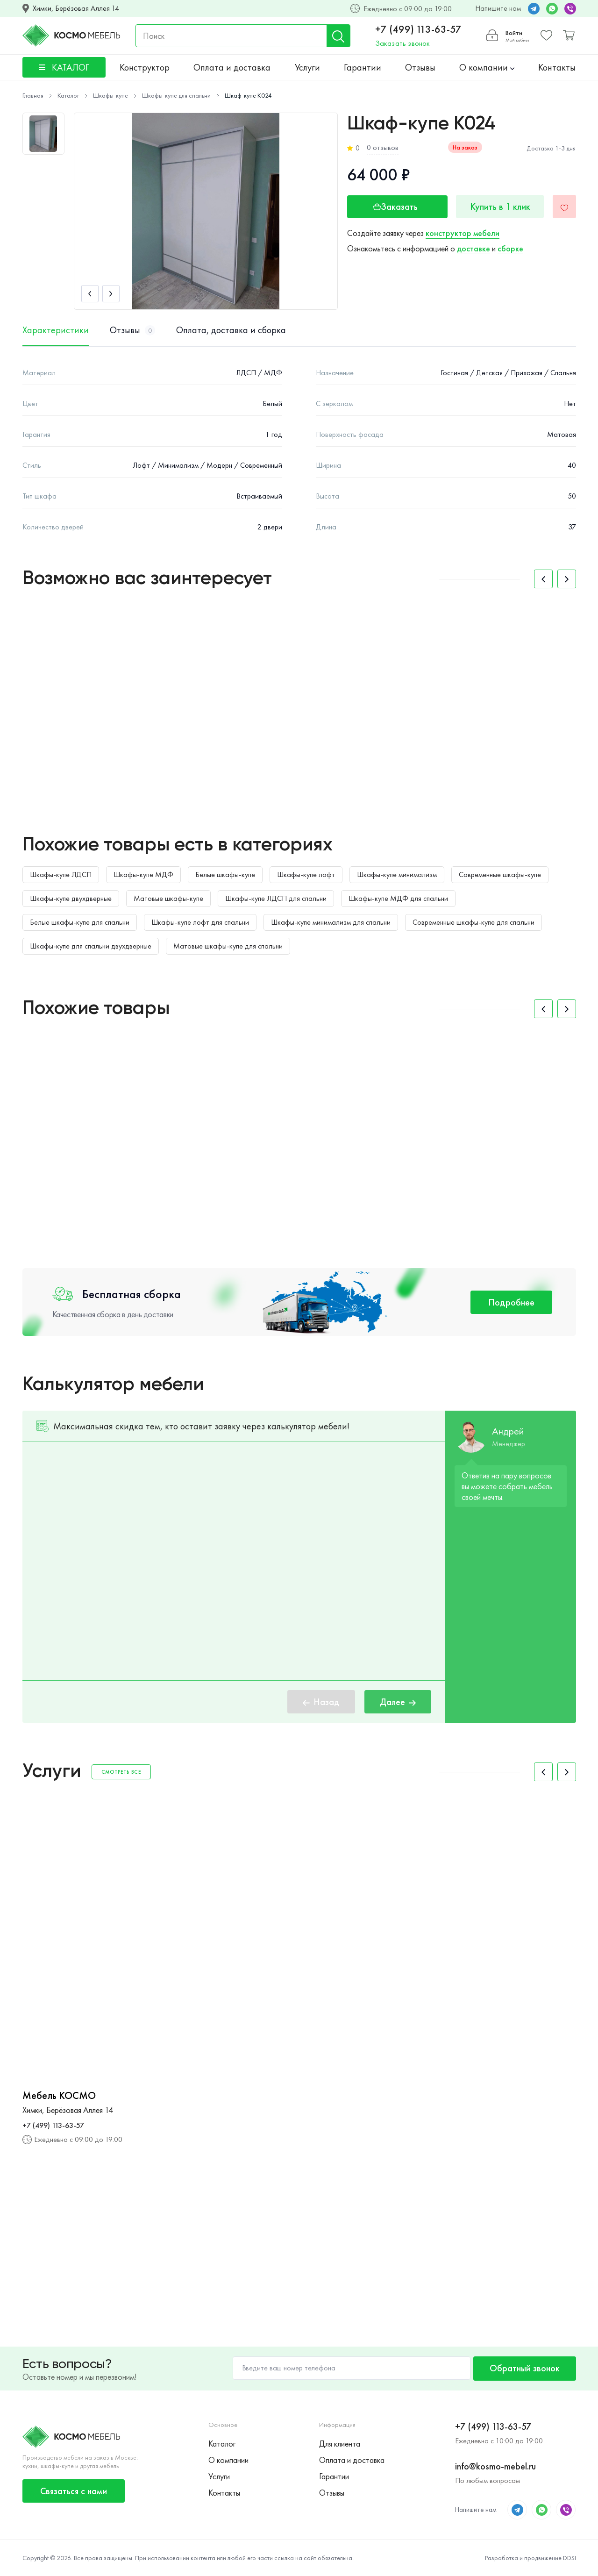 The image size is (598, 2576). What do you see at coordinates (398, 898) in the screenshot?
I see `Шкафы-купе МДФ для спальни` at bounding box center [398, 898].